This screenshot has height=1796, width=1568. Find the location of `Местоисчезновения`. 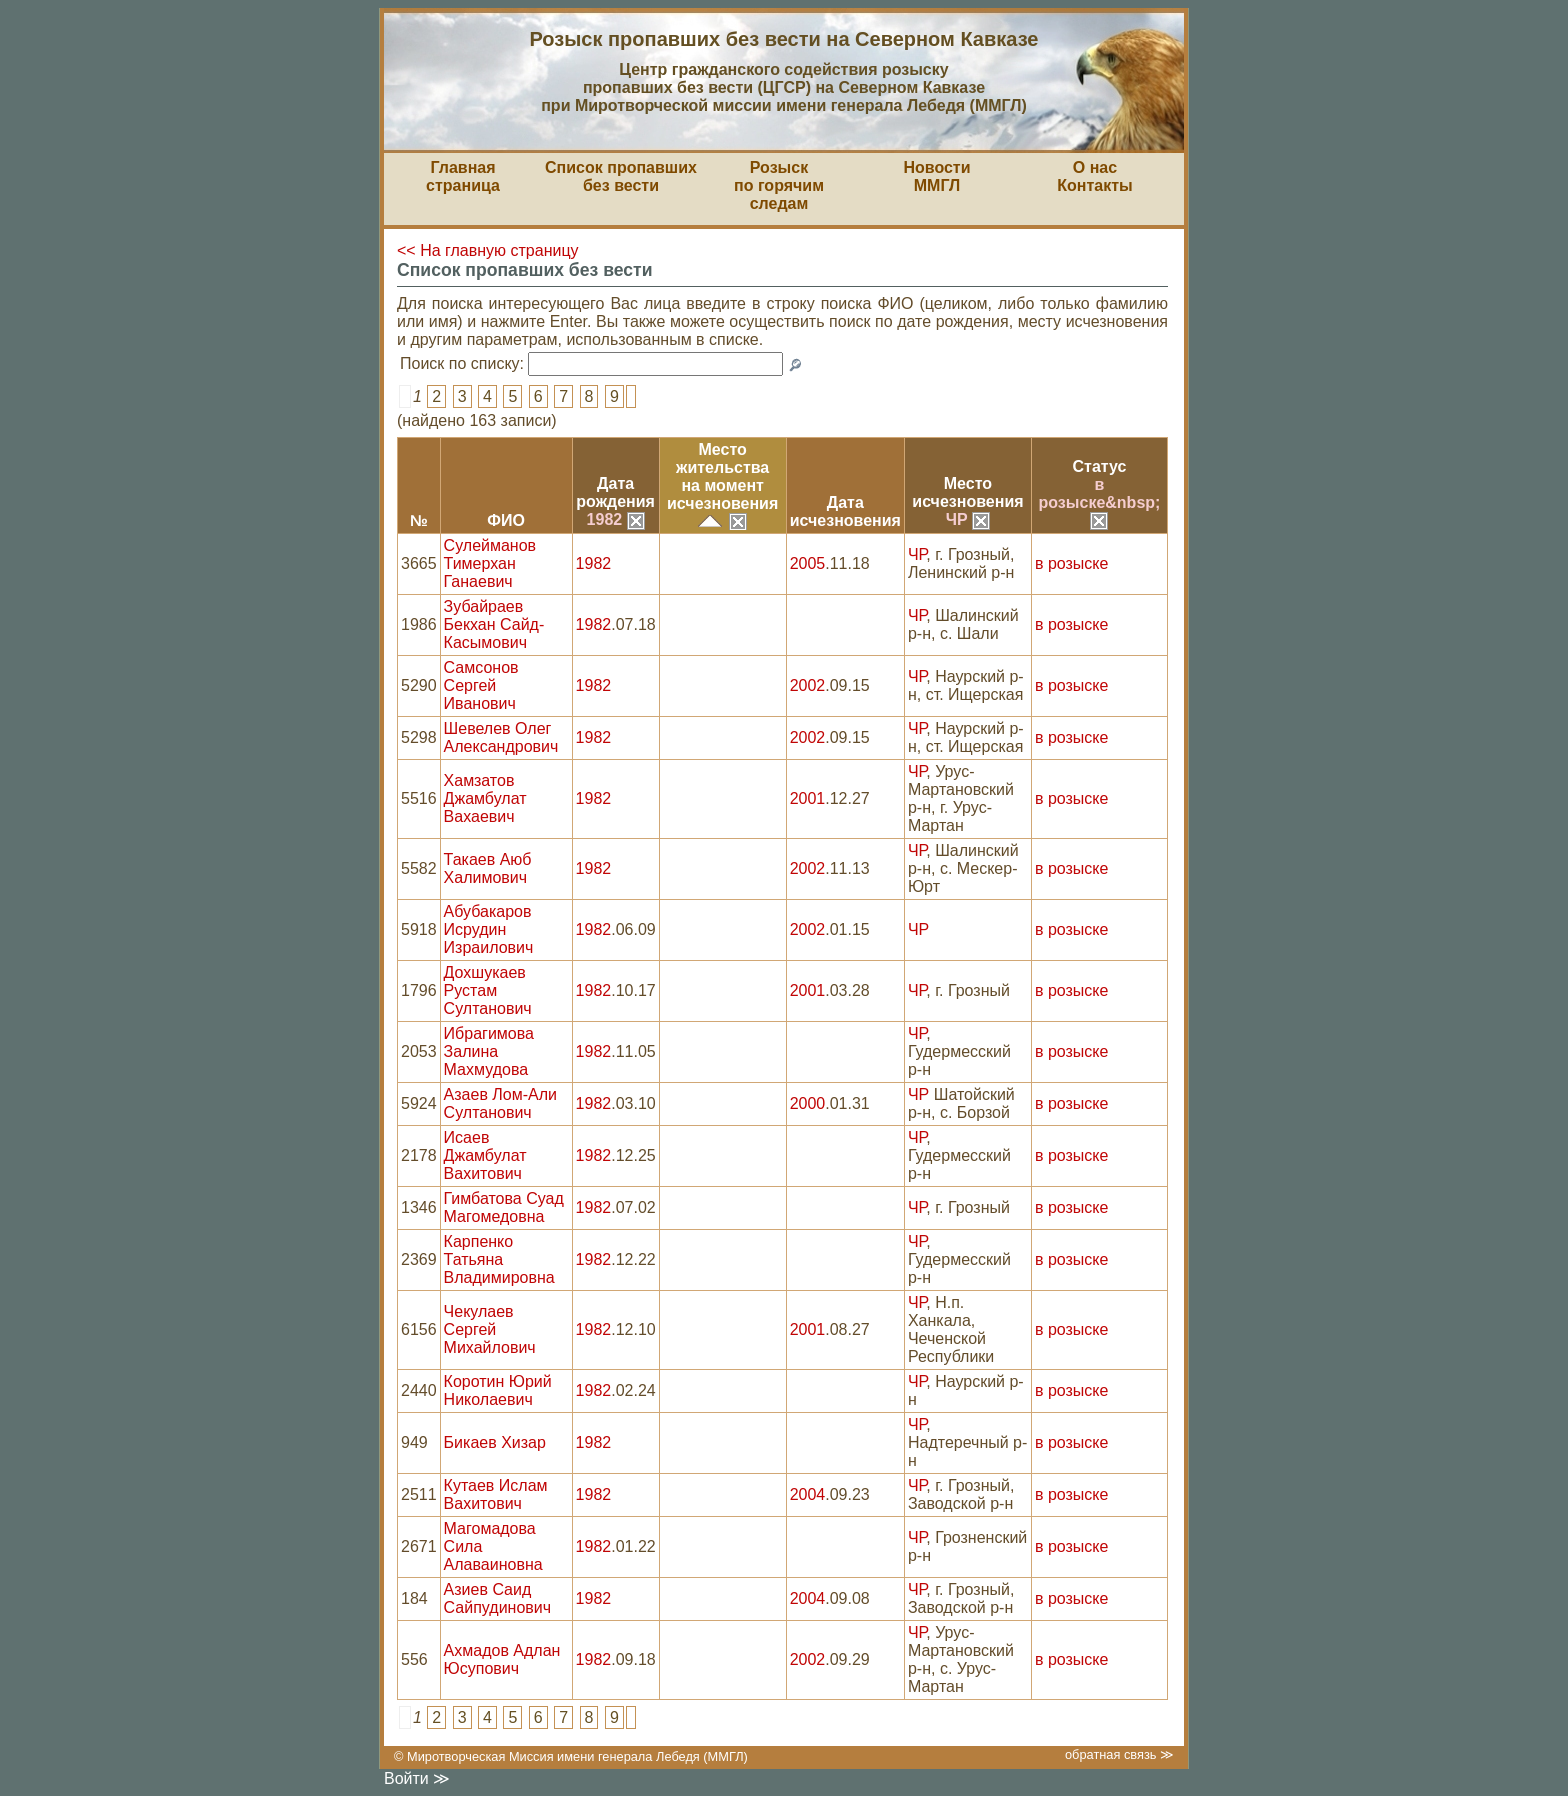

Местоисчезновения is located at coordinates (967, 492).